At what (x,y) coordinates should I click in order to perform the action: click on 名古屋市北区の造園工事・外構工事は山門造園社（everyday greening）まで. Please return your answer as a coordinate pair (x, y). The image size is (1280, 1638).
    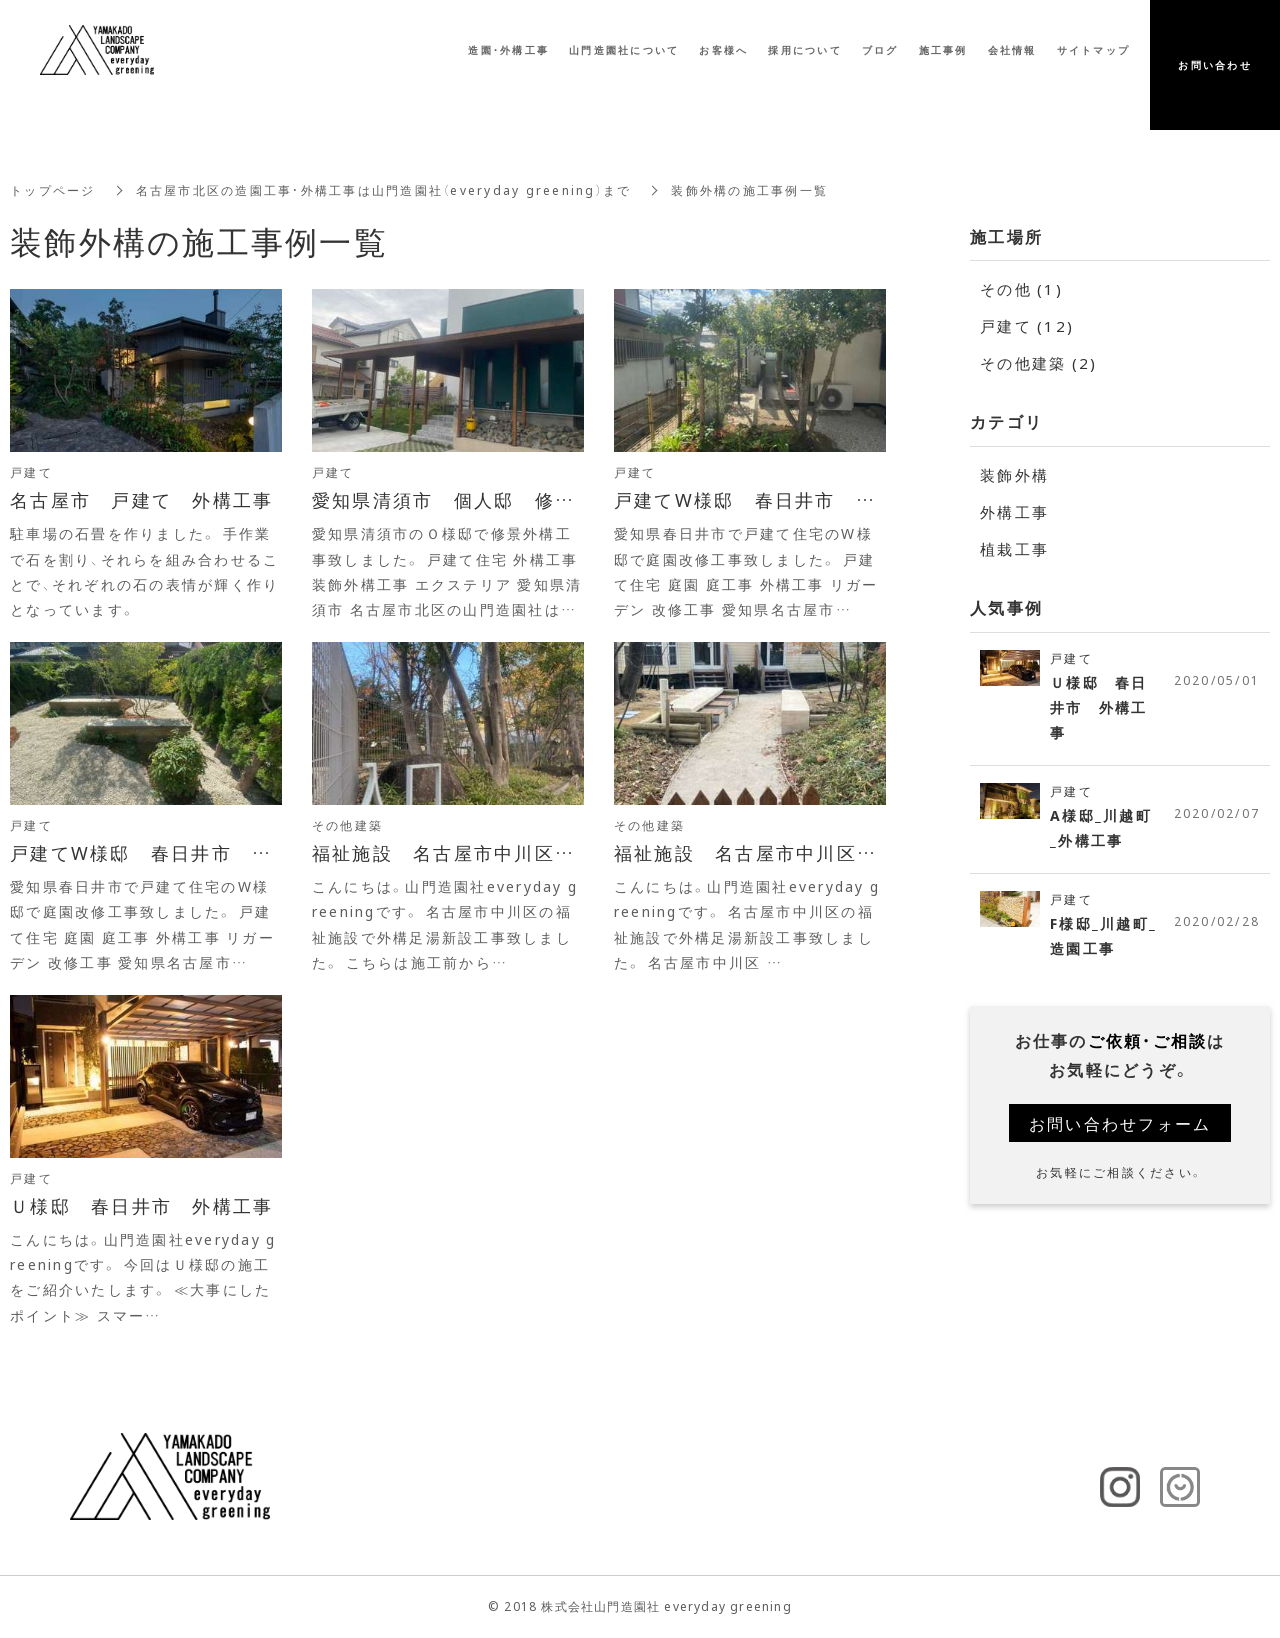
    Looking at the image, I should click on (384, 190).